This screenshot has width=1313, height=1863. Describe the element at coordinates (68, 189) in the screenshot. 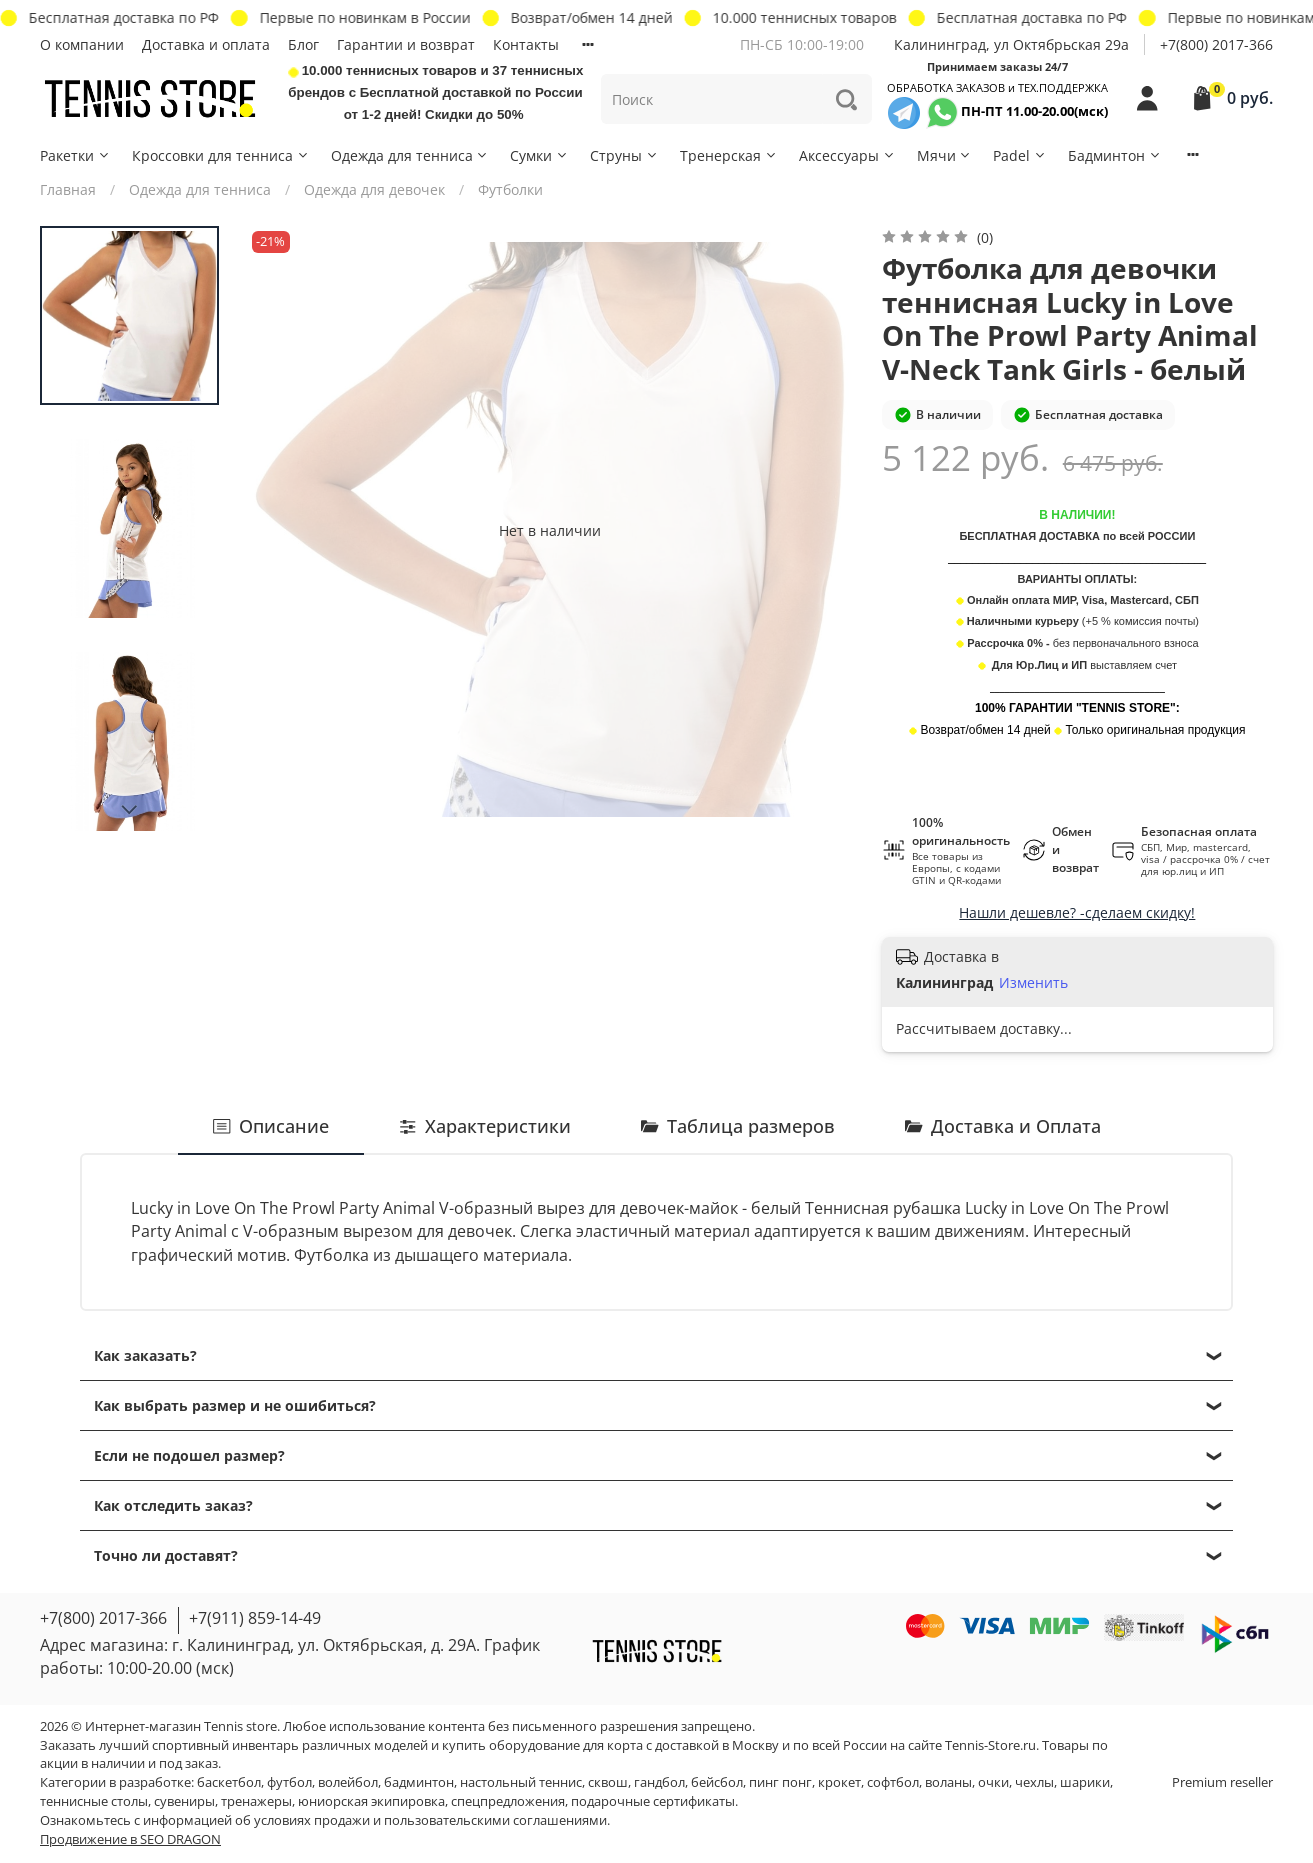

I see `Главная` at that location.